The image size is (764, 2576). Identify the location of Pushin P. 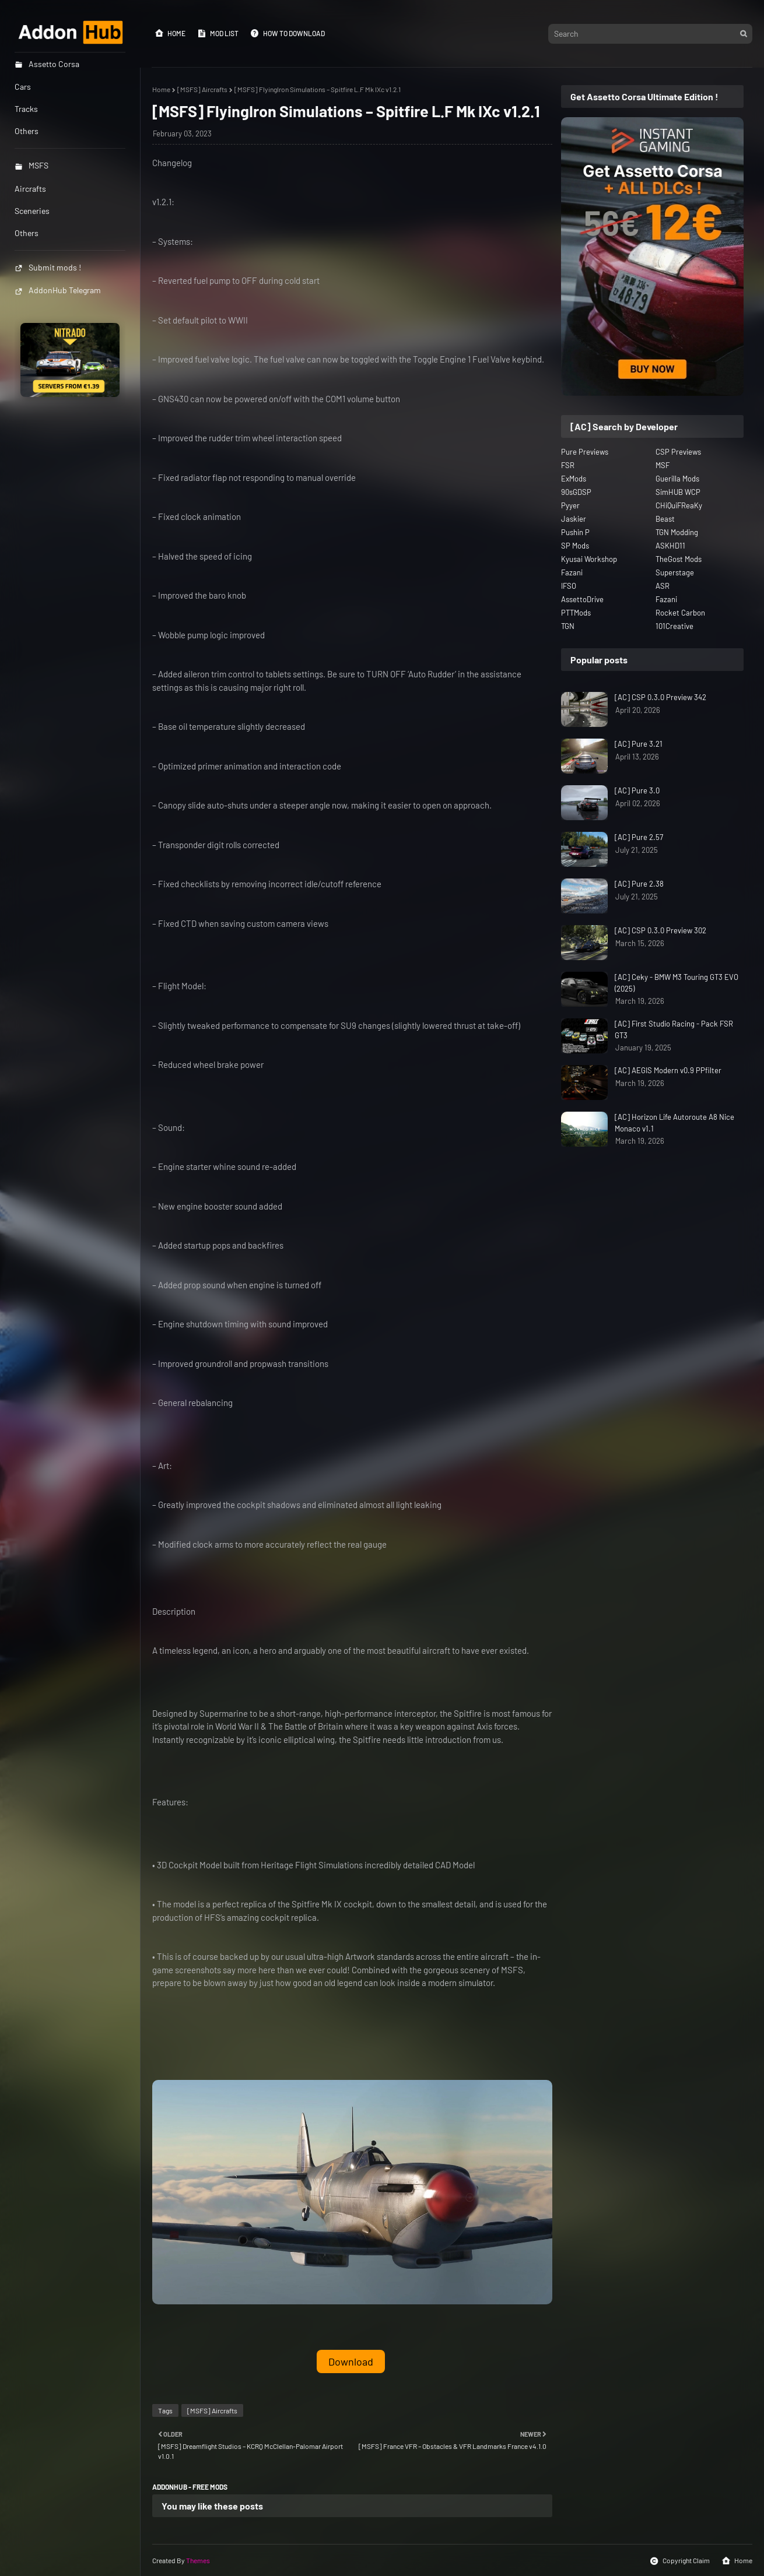
(575, 532).